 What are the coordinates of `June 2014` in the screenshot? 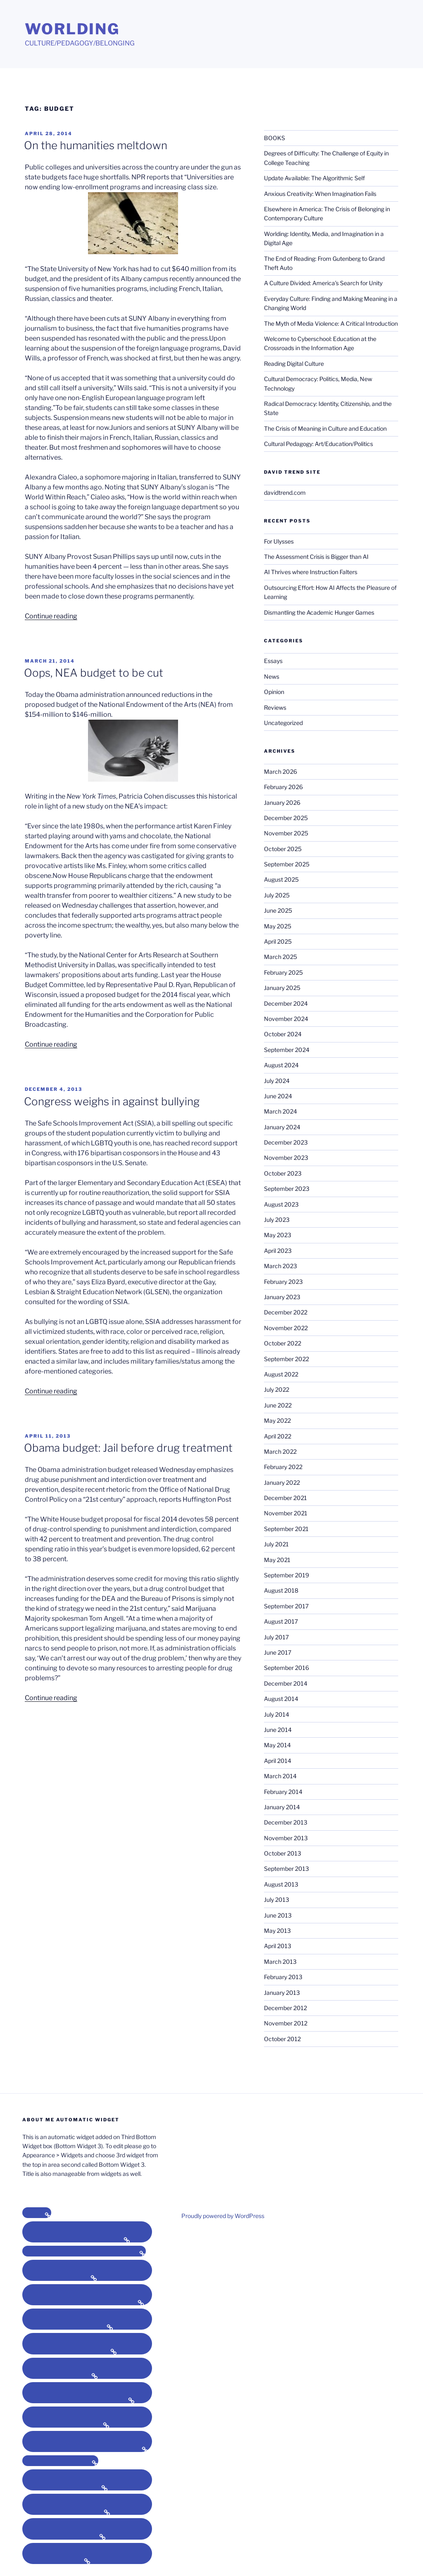 It's located at (278, 1729).